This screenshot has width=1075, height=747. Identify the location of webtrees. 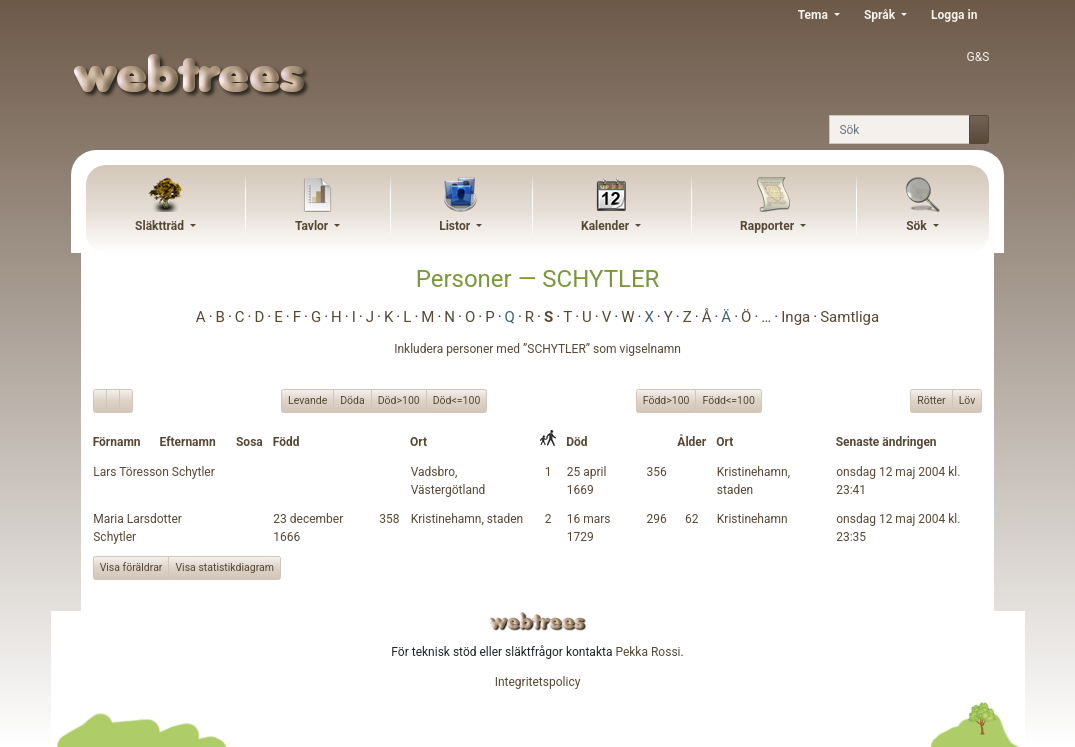
(538, 621).